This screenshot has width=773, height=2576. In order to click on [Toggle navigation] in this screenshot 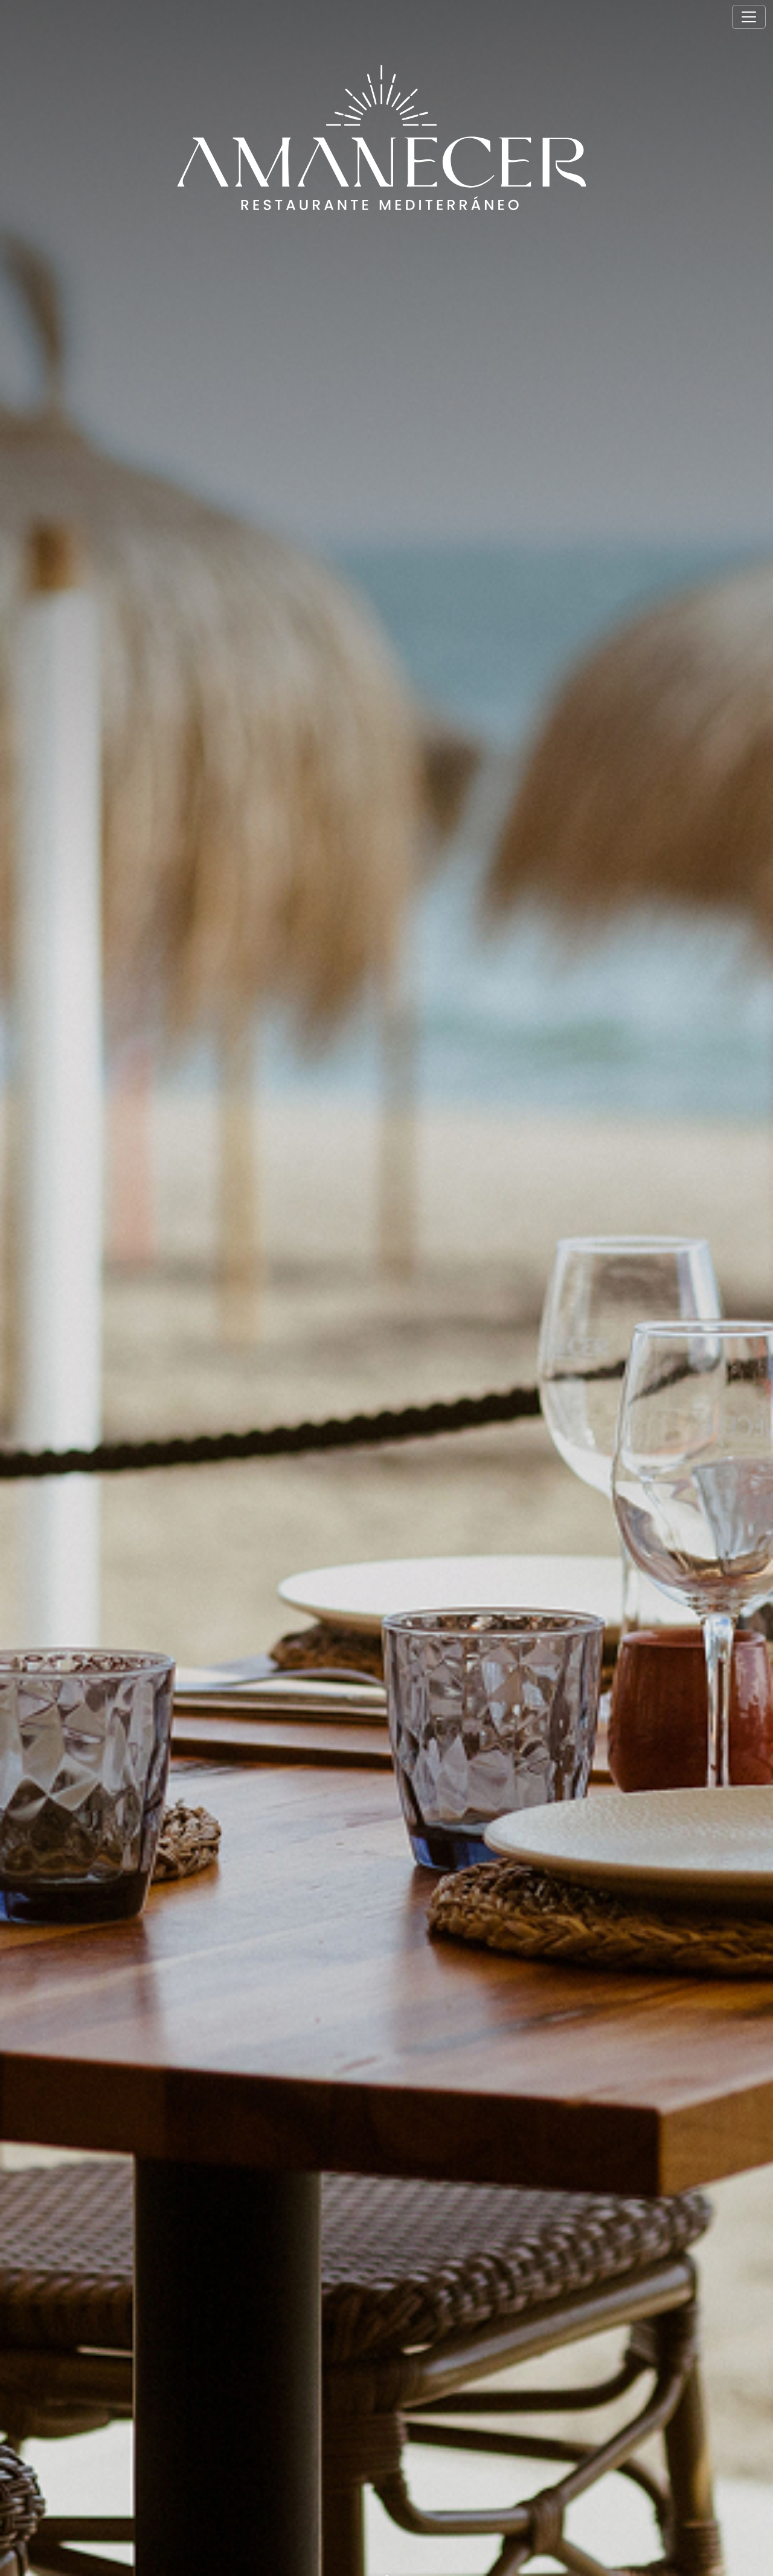, I will do `click(749, 17)`.